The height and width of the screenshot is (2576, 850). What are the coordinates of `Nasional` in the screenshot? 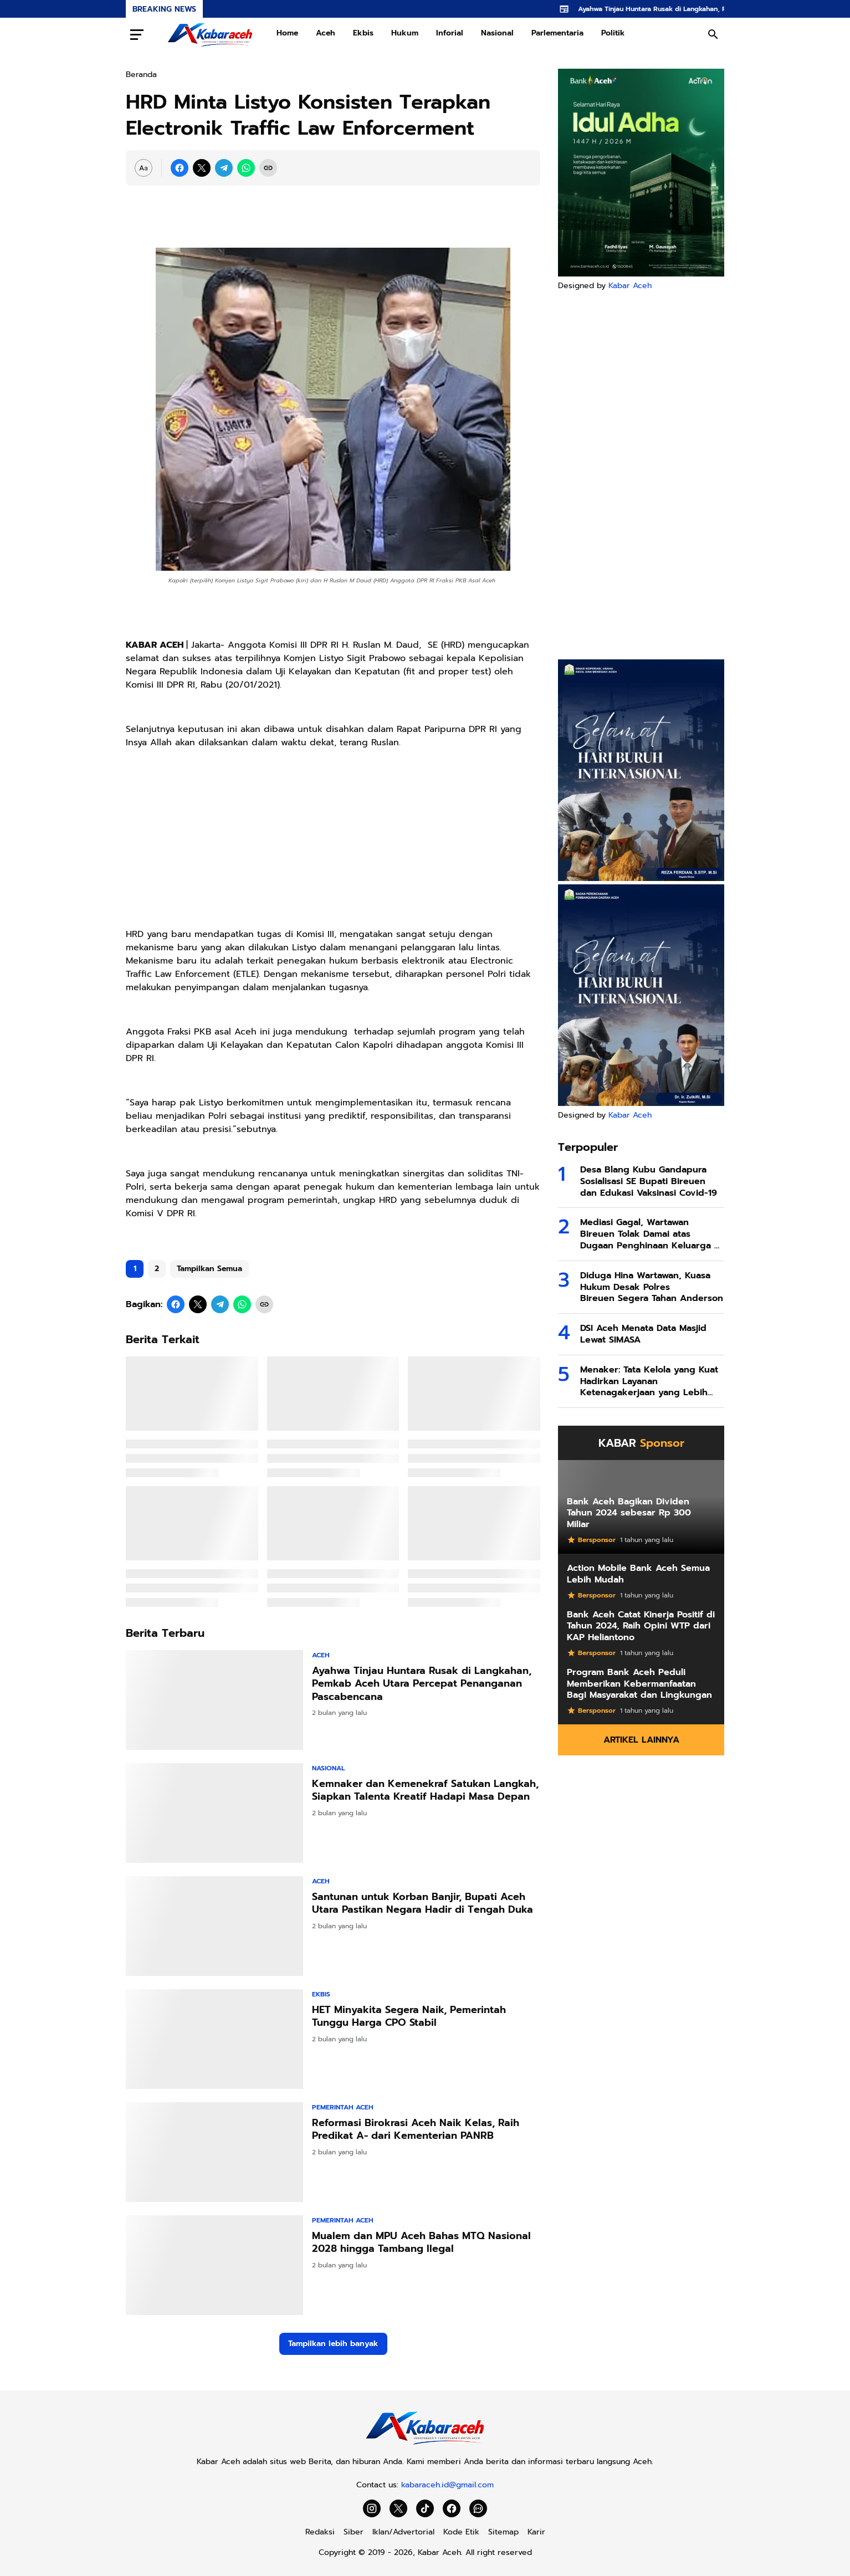 It's located at (497, 33).